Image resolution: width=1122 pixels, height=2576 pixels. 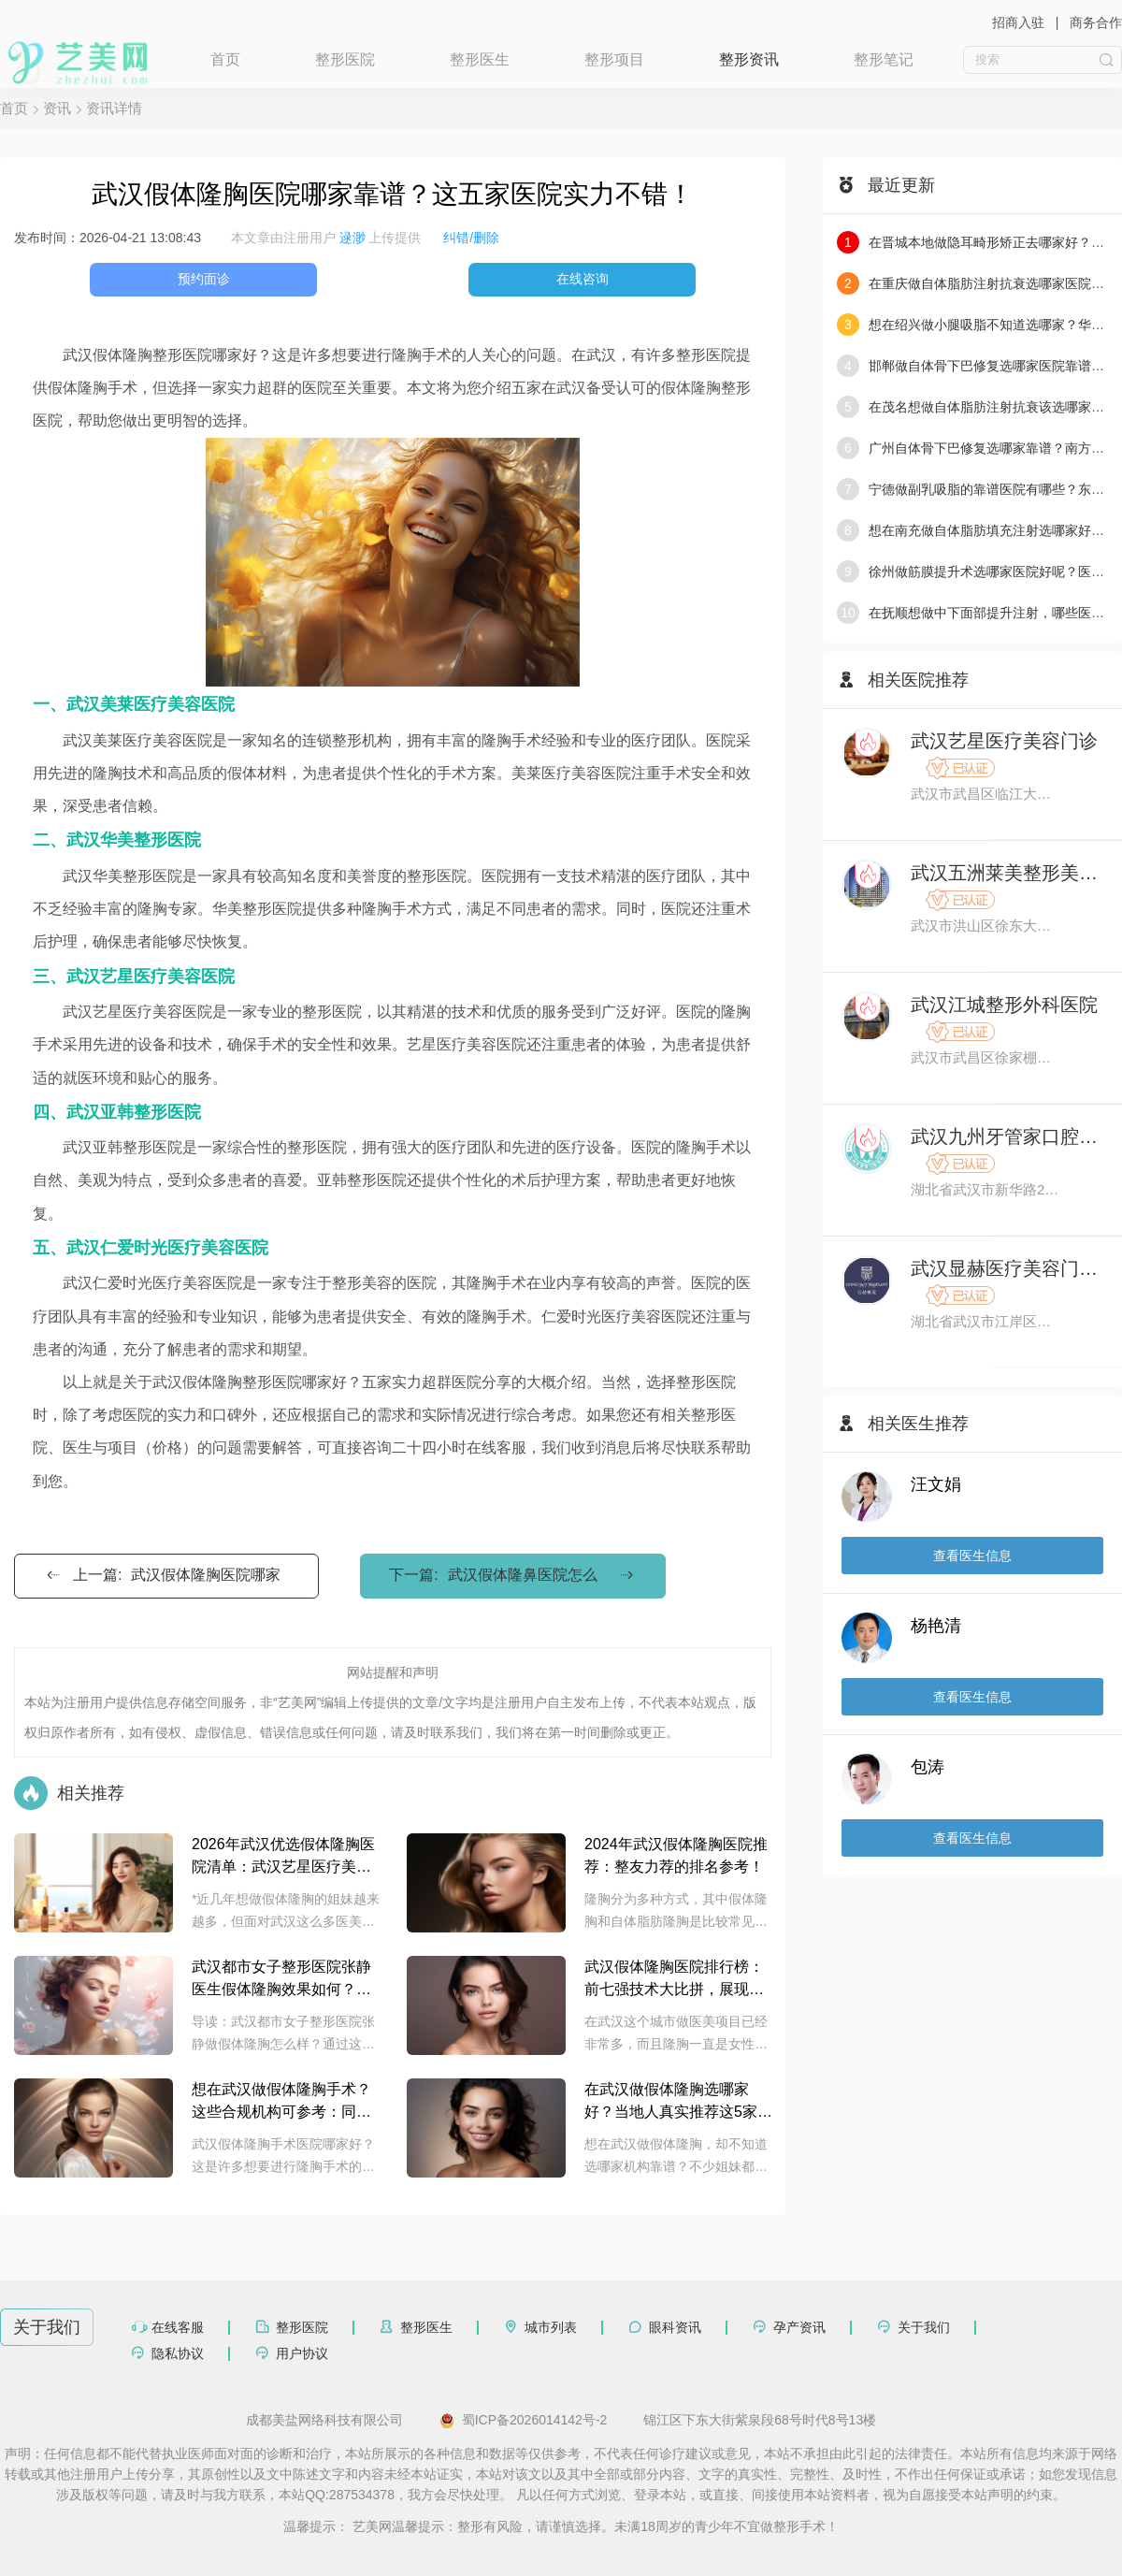 I want to click on 武汉九州牙管家口腔医院, so click(x=1007, y=1136).